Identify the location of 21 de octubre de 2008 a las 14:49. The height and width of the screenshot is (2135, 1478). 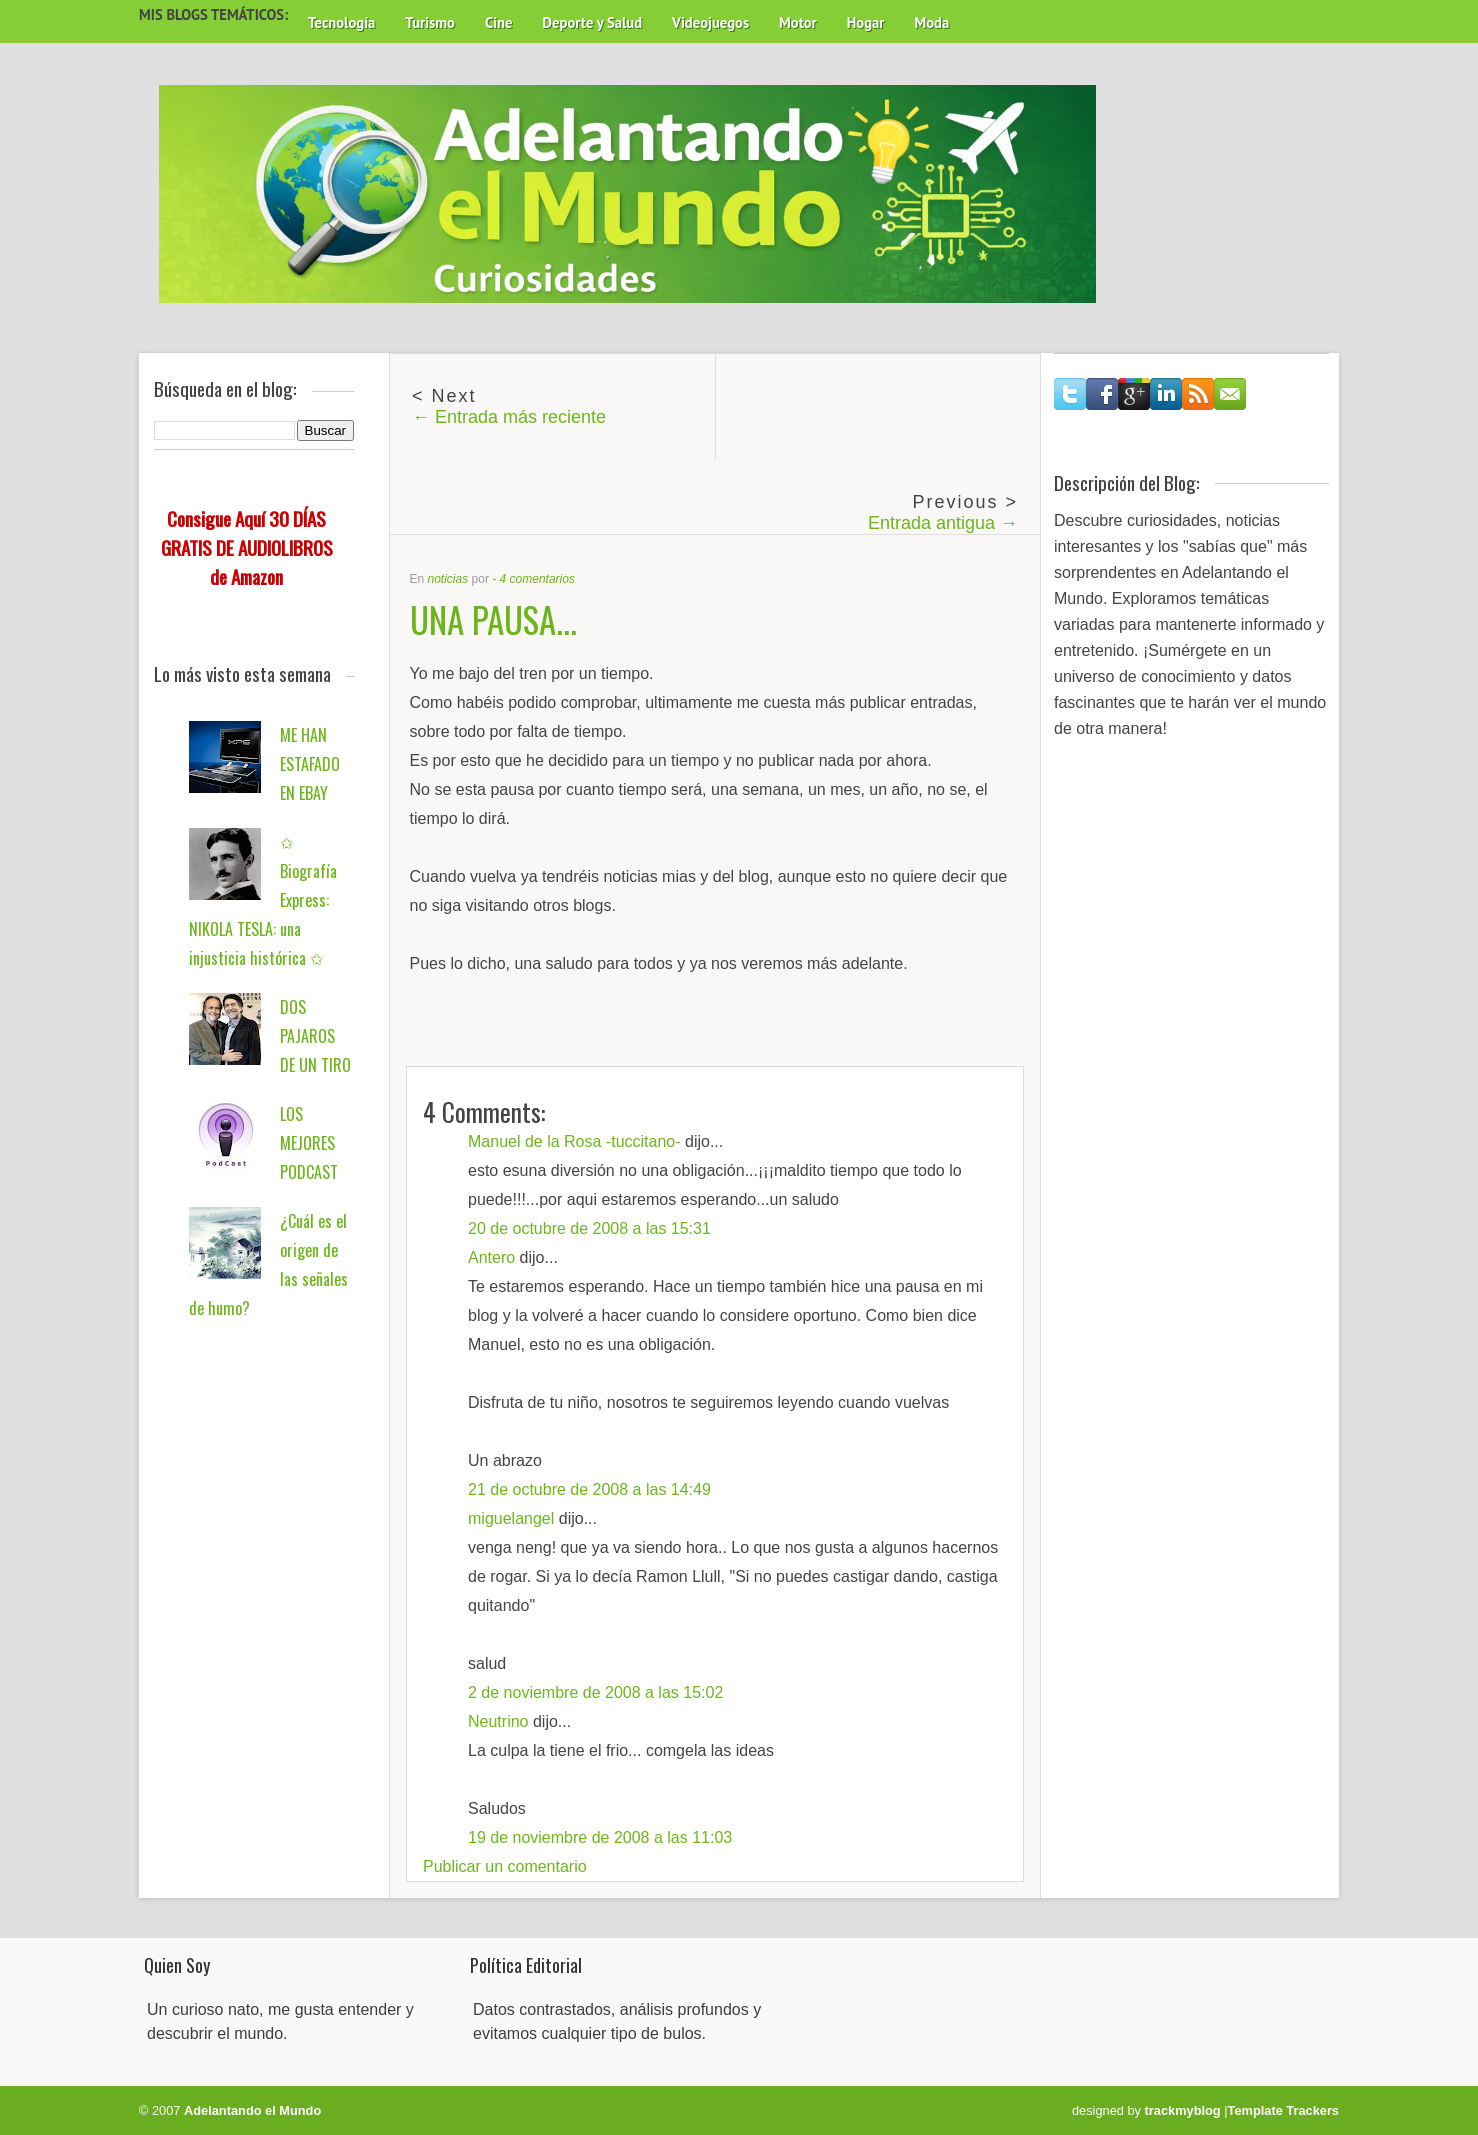
(589, 1489).